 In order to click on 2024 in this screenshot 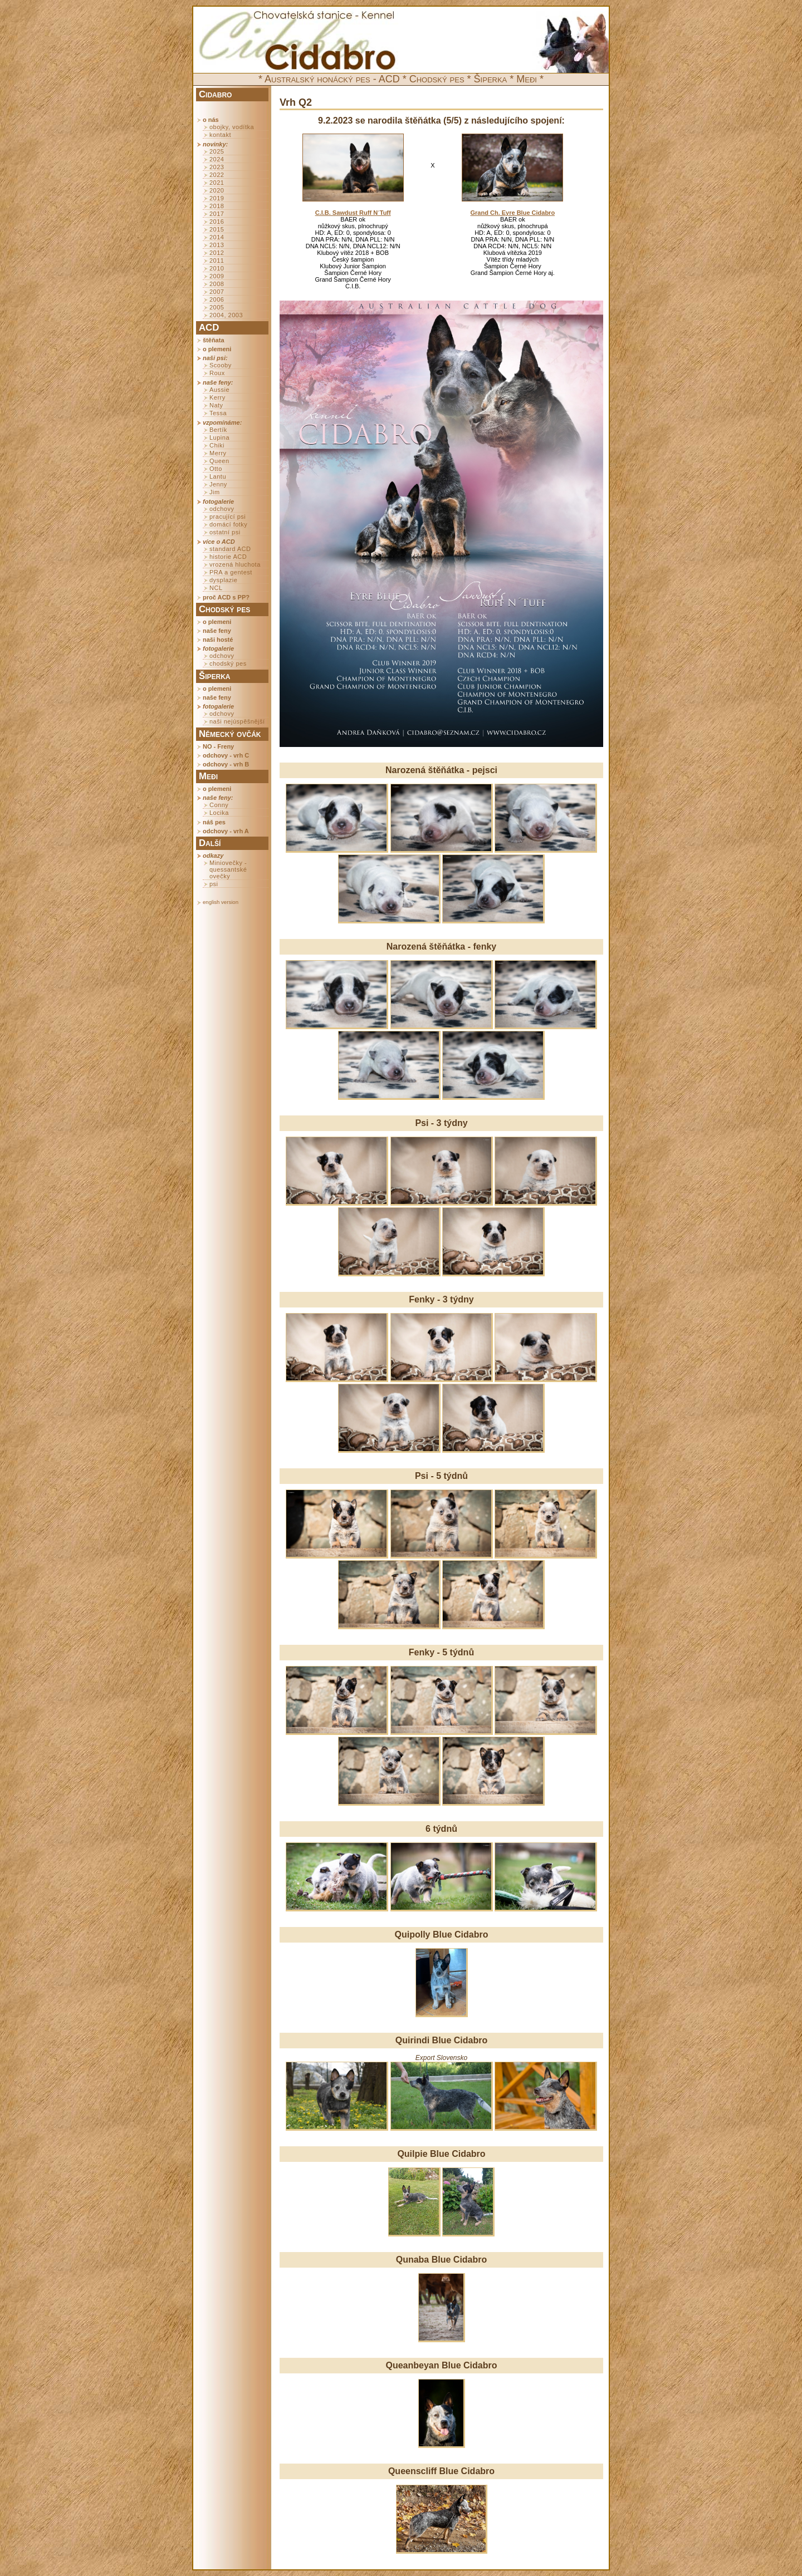, I will do `click(216, 159)`.